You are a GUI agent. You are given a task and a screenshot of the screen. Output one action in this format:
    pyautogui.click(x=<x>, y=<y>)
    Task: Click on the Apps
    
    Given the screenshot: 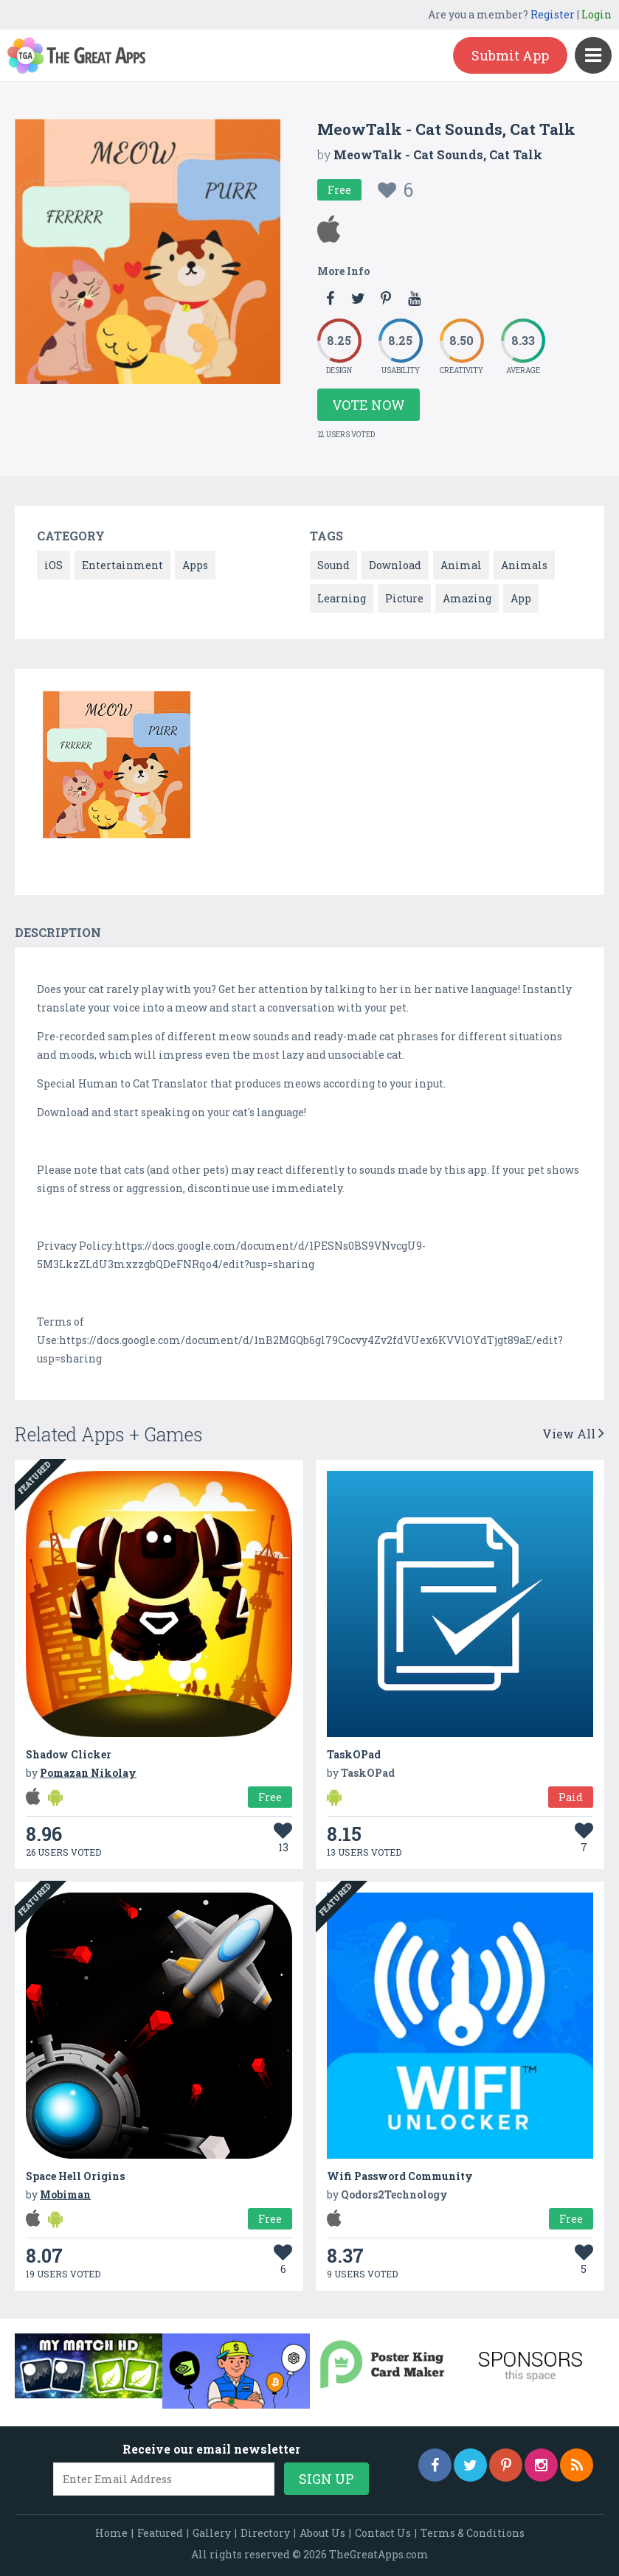 What is the action you would take?
    pyautogui.click(x=195, y=565)
    